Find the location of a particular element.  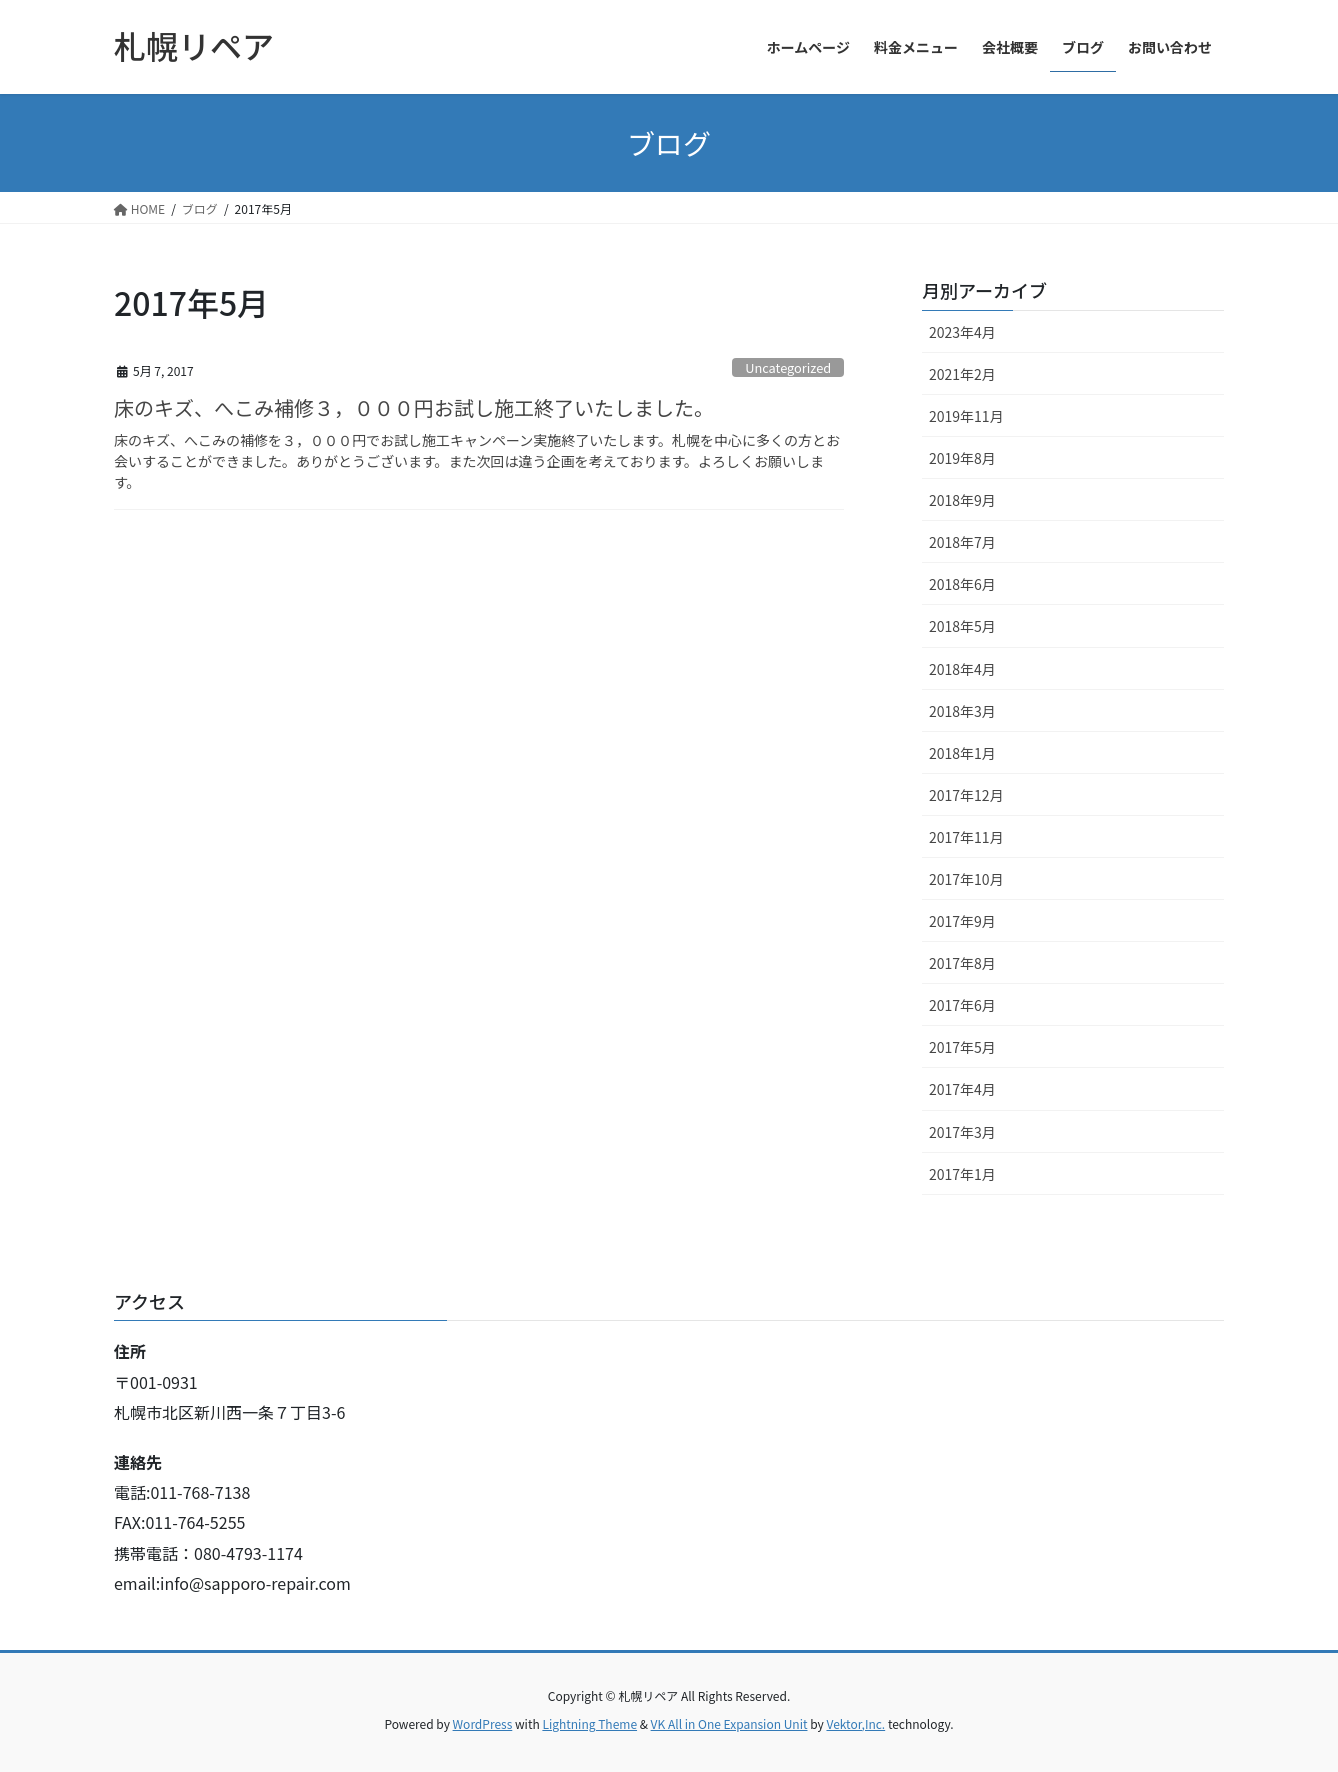

2017年4月 is located at coordinates (962, 1089).